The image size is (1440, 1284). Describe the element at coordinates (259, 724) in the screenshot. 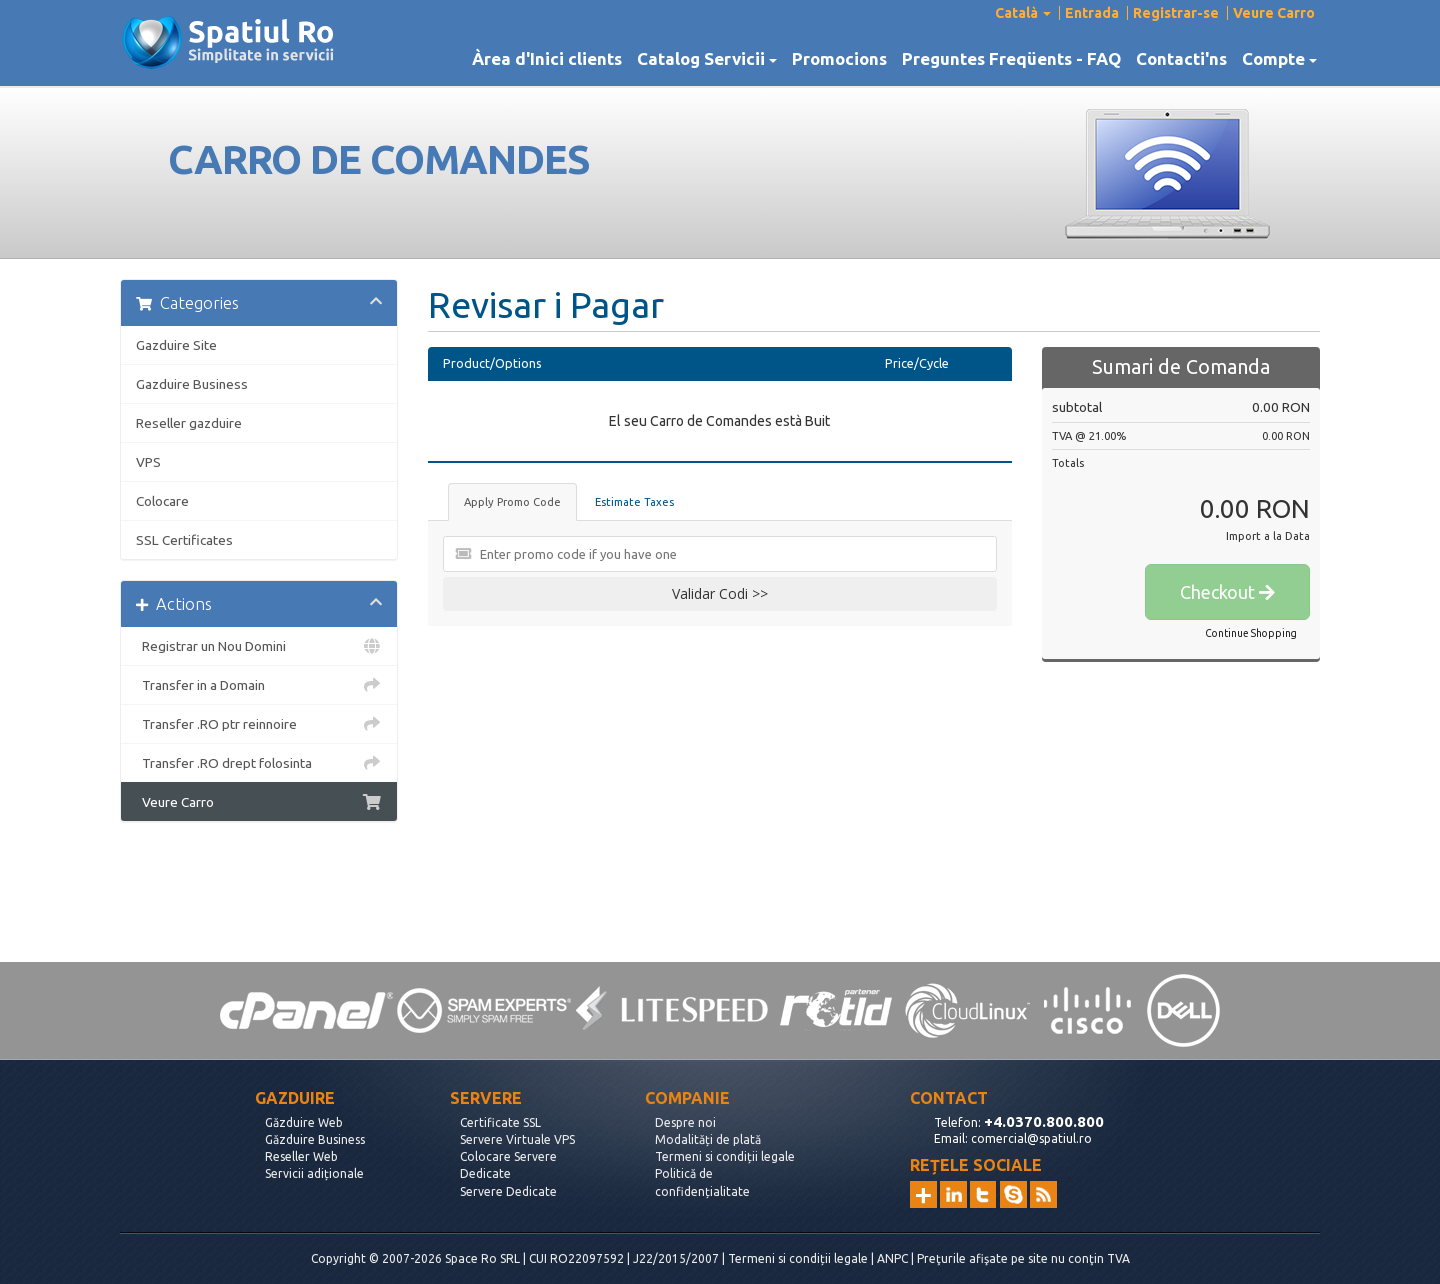

I see `Transfer .RO ptr reinnoire` at that location.